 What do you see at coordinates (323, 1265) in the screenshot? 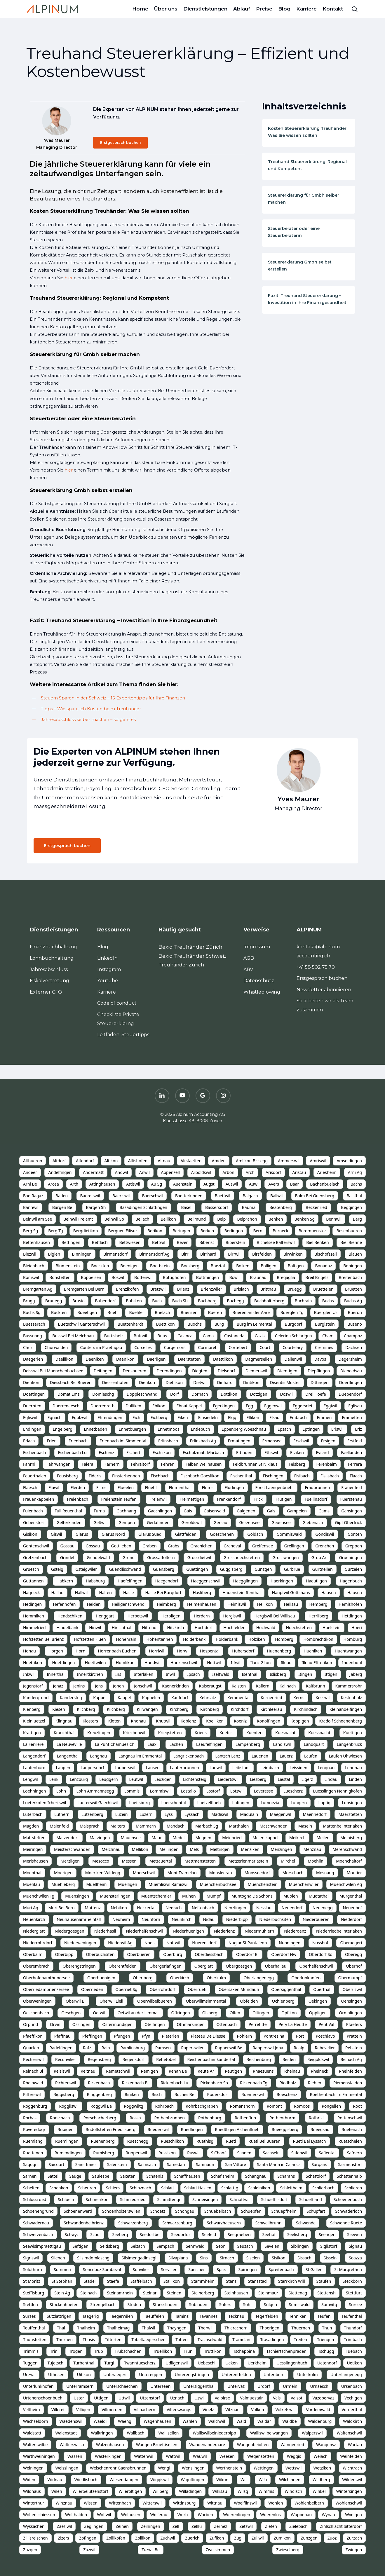
I see `Bonaduz [listitem]` at bounding box center [323, 1265].